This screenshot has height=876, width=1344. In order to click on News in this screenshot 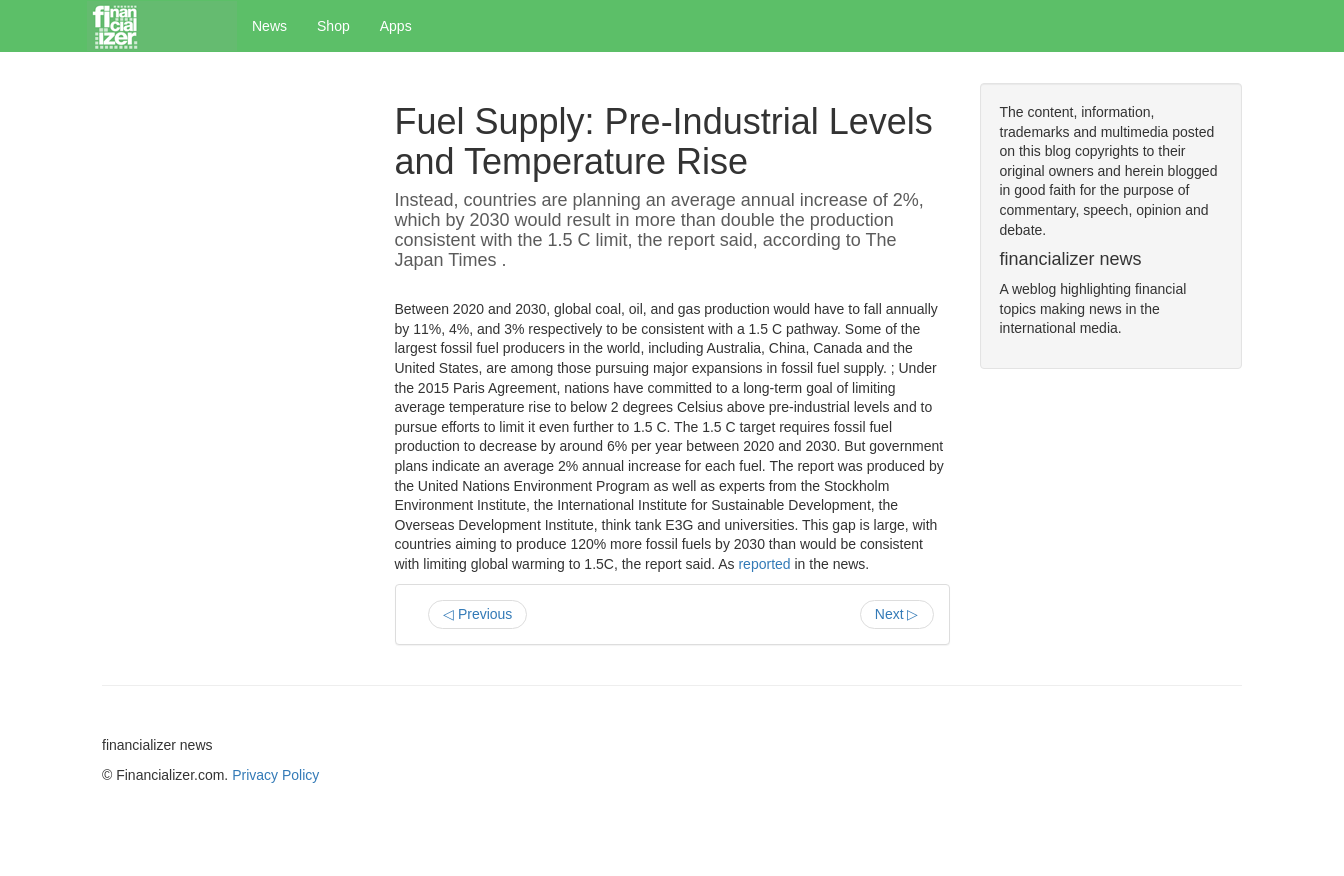, I will do `click(269, 26)`.